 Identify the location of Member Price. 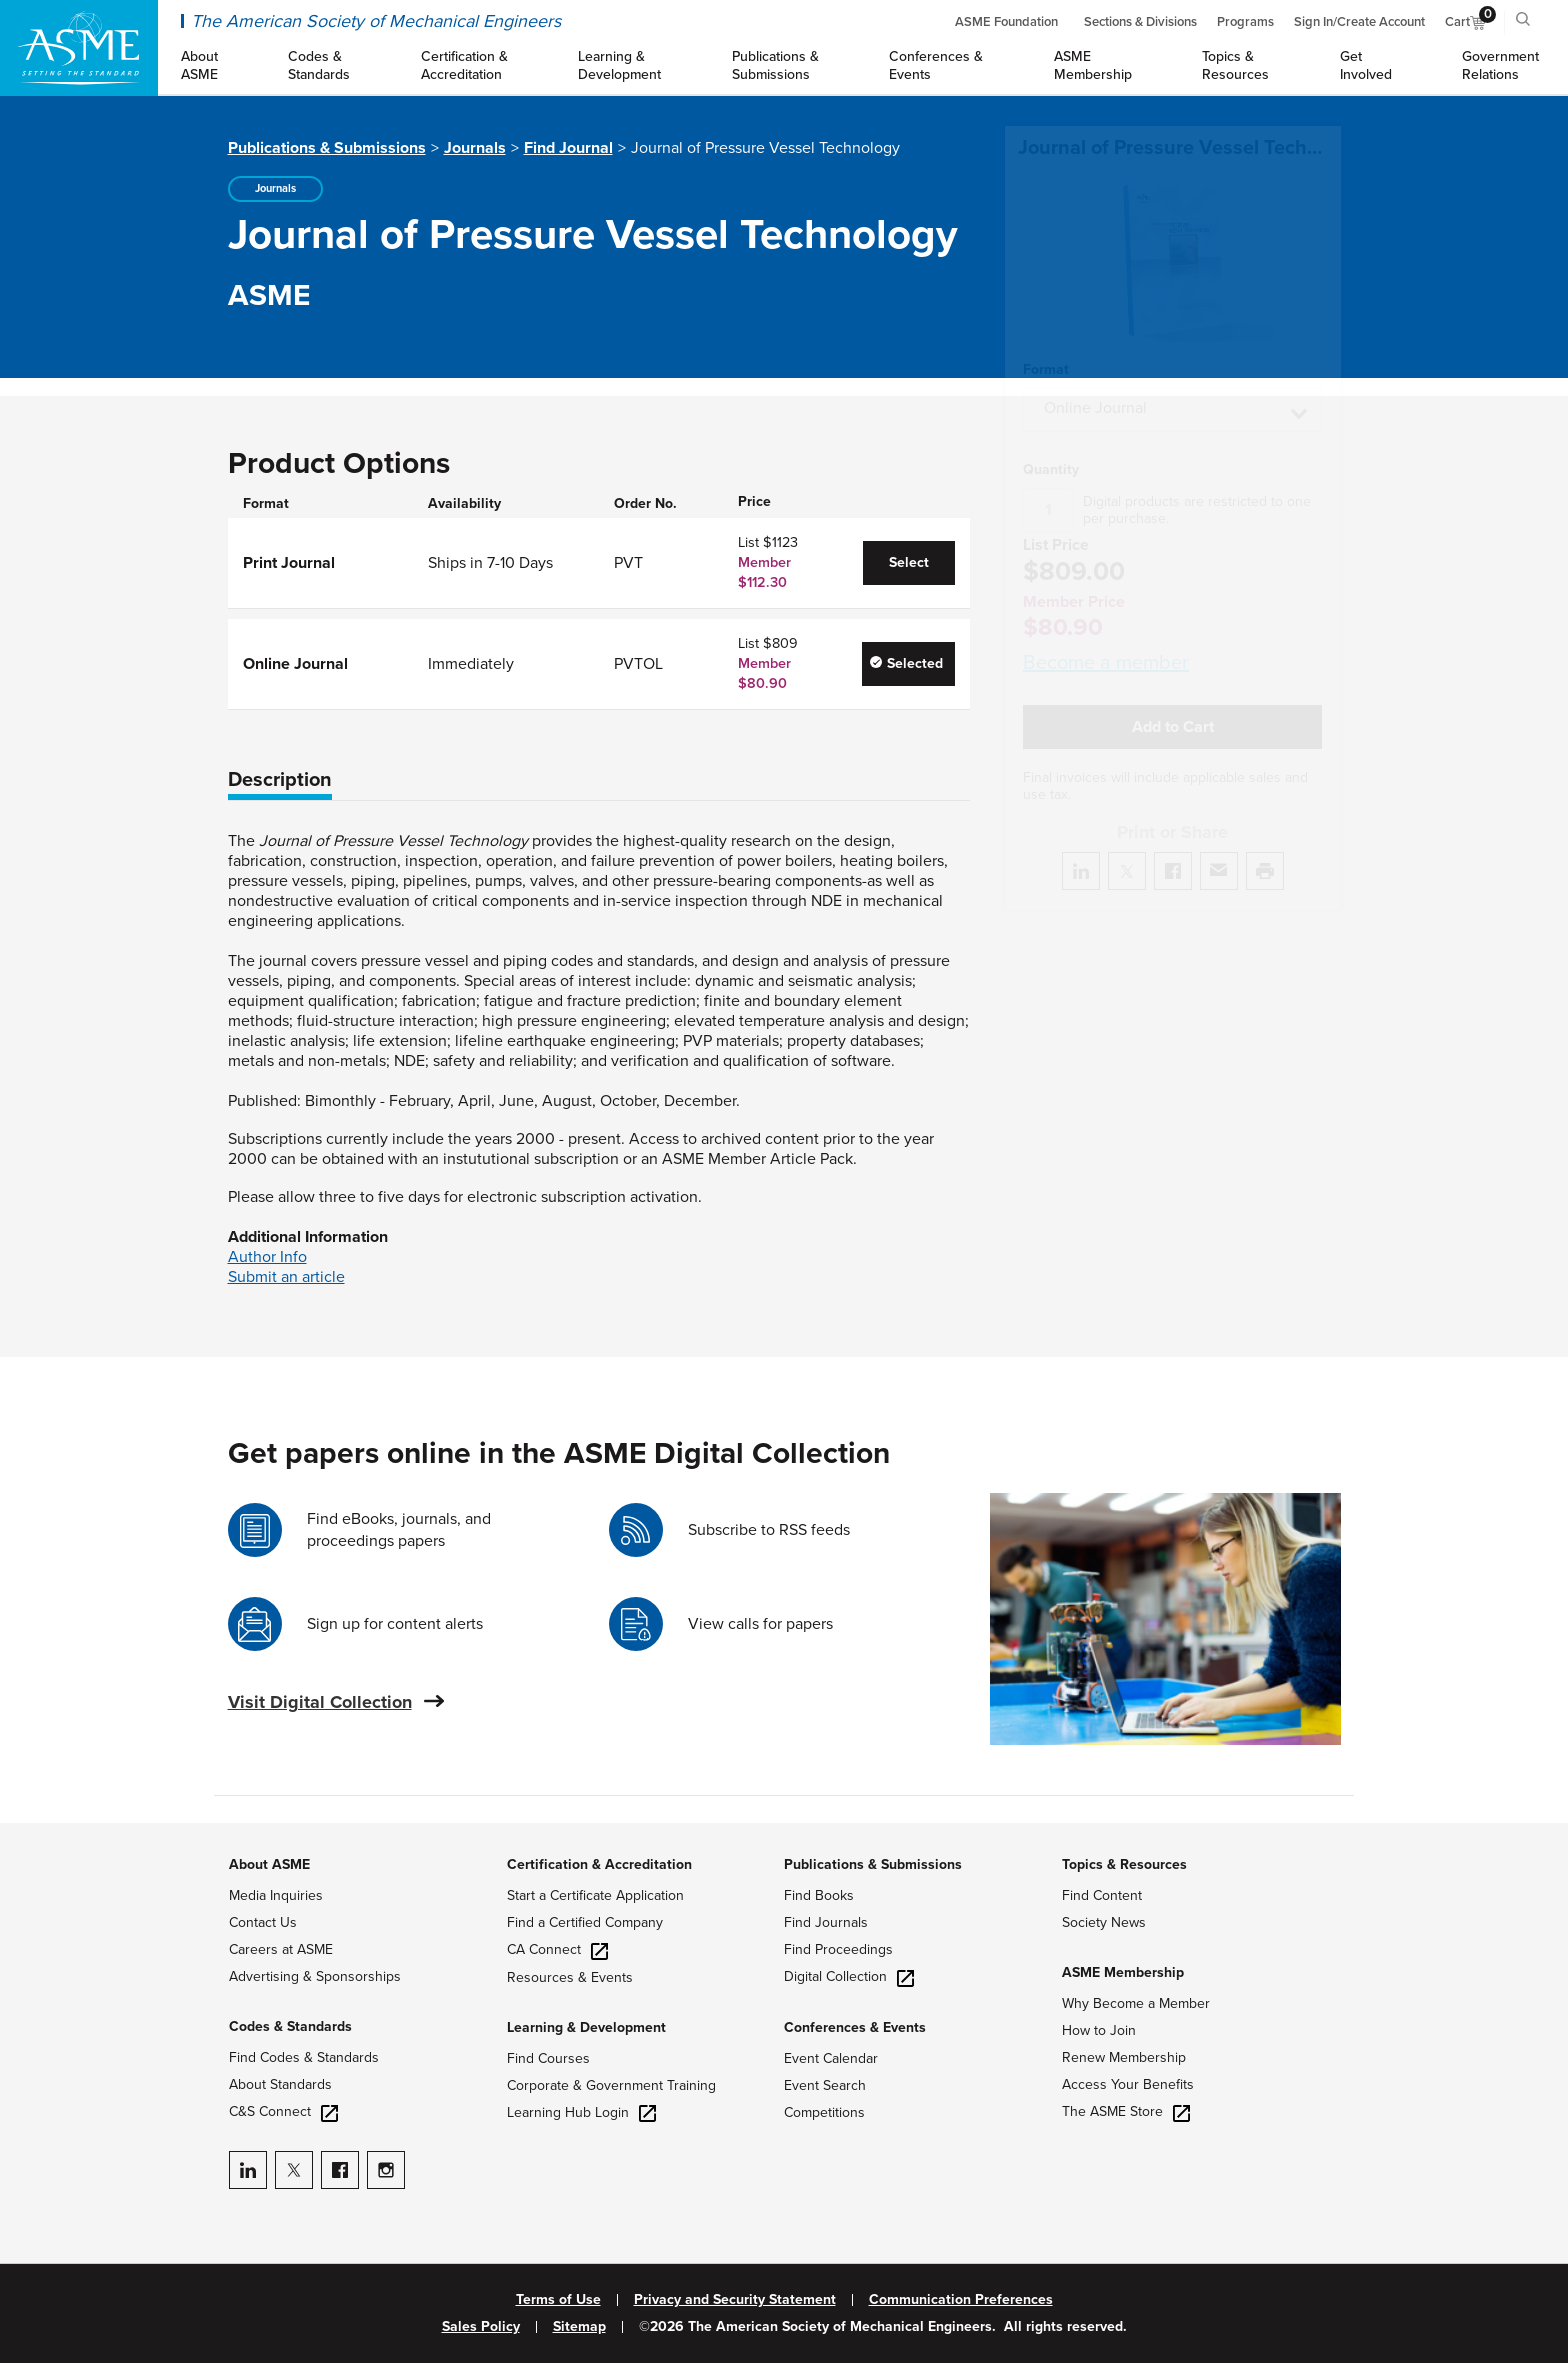
(1074, 578).